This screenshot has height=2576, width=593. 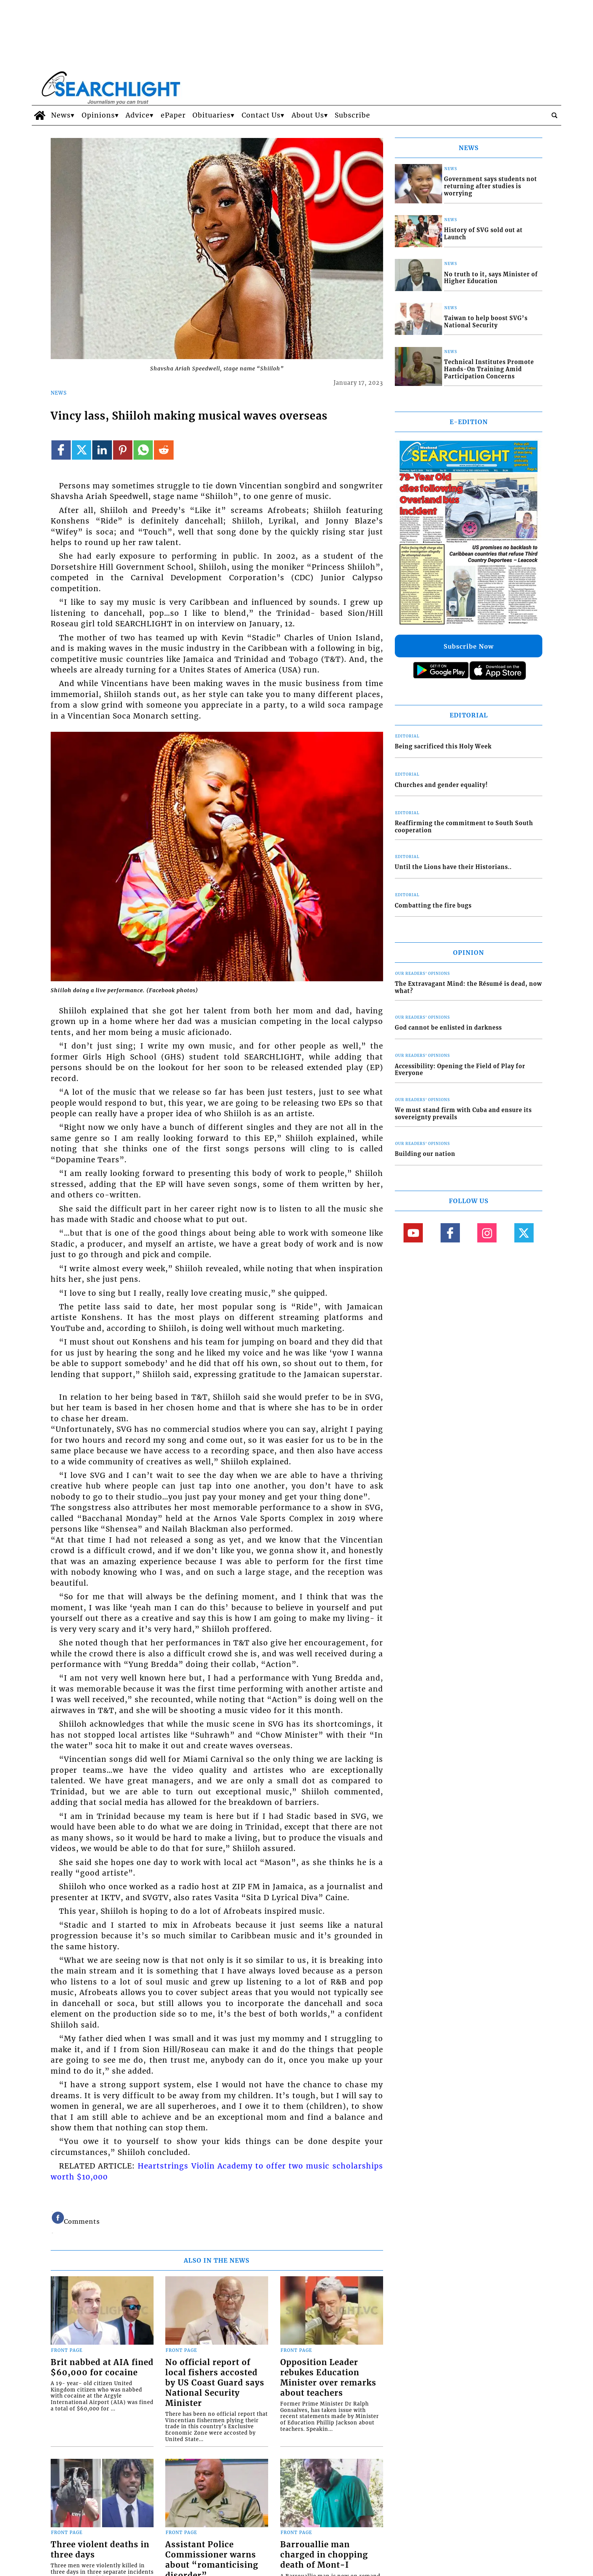 I want to click on God cannot be enlisted in darkness, so click(x=448, y=1027).